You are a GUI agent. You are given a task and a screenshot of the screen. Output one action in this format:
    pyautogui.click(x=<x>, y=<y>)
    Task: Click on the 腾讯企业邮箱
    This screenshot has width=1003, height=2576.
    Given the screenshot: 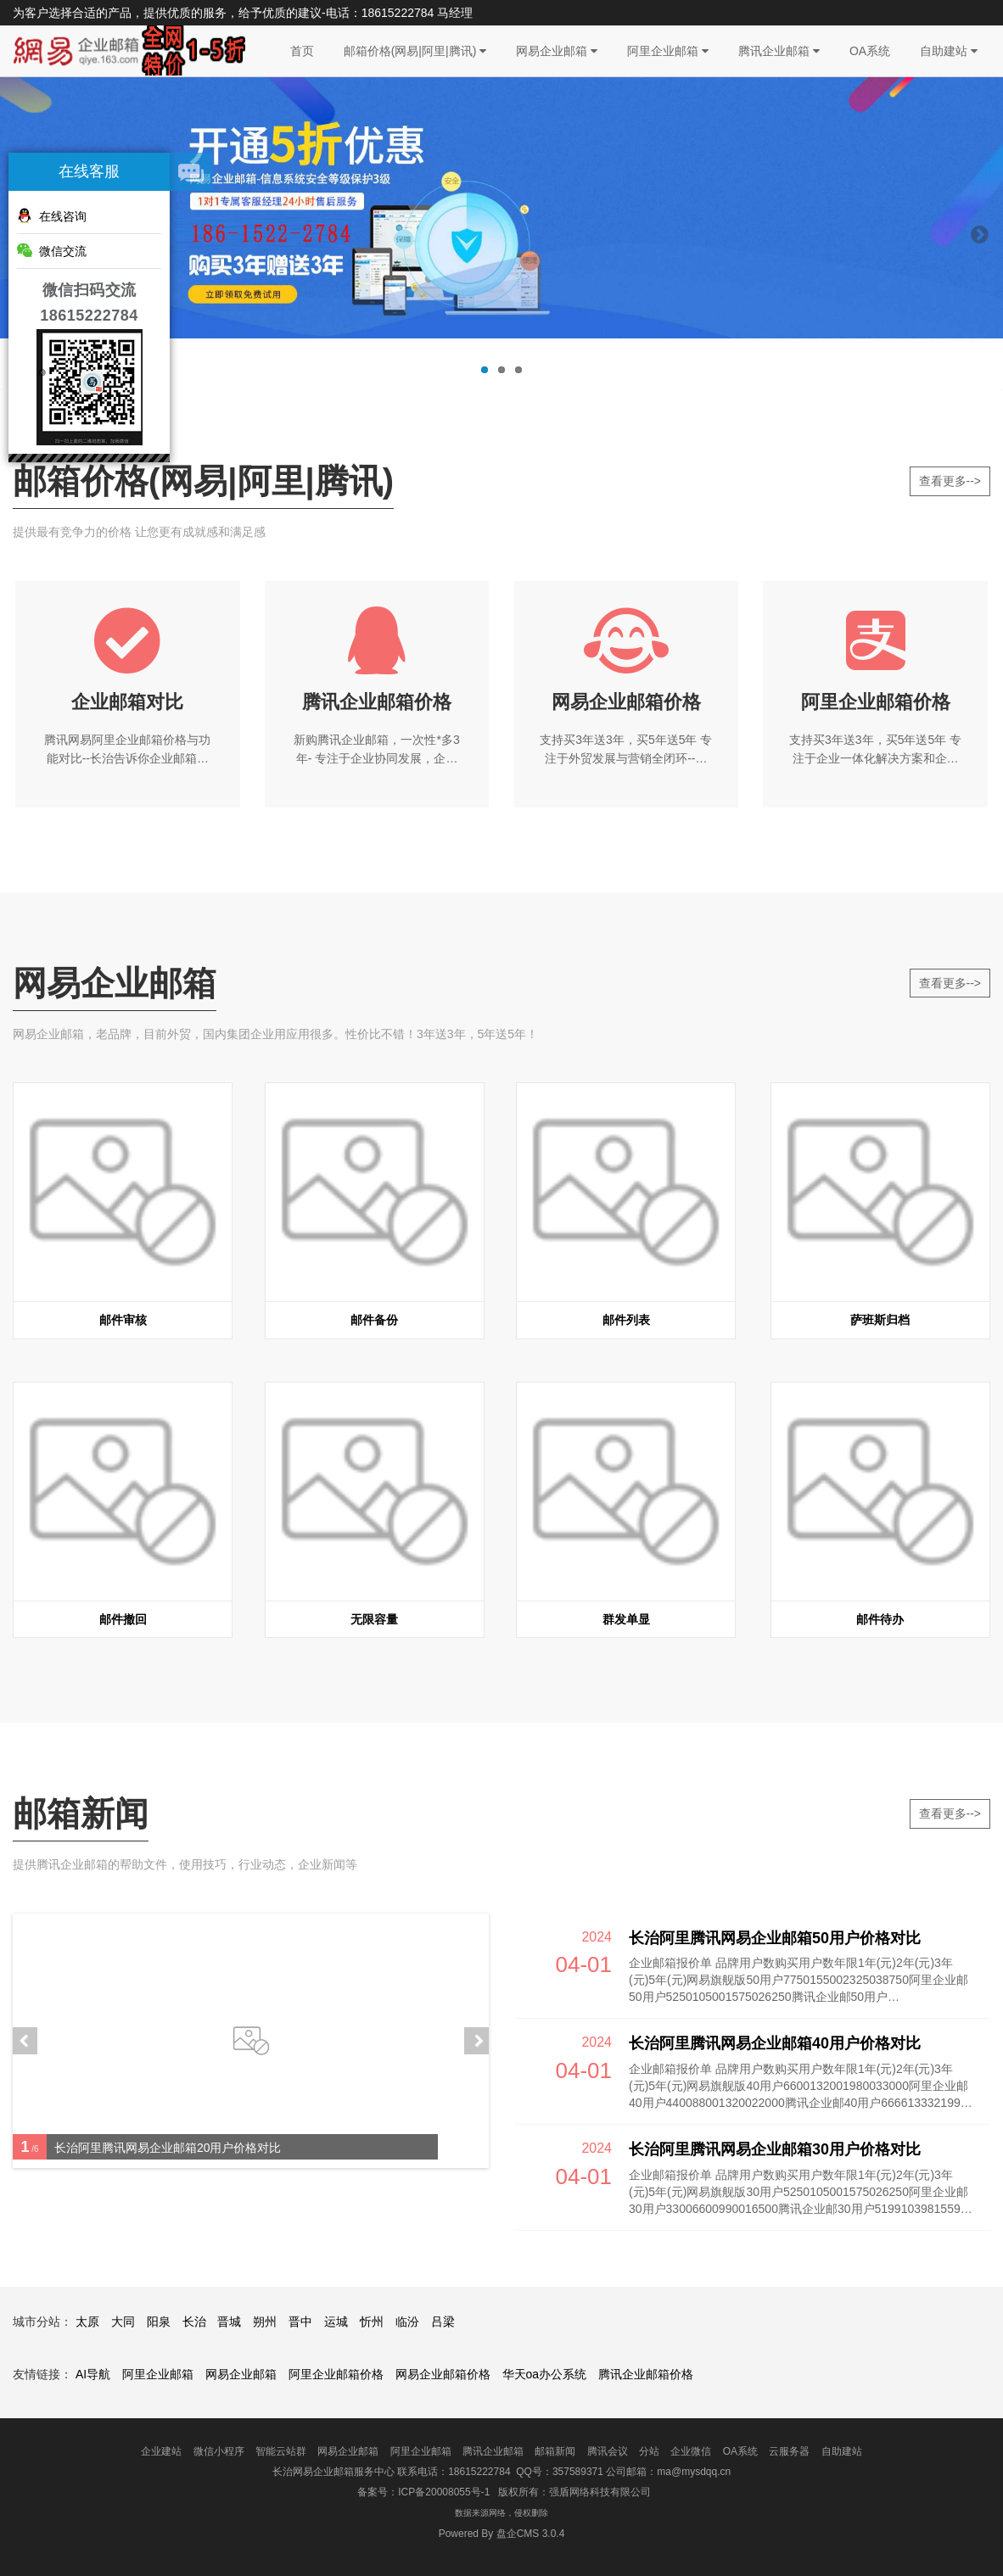 What is the action you would take?
    pyautogui.click(x=779, y=50)
    